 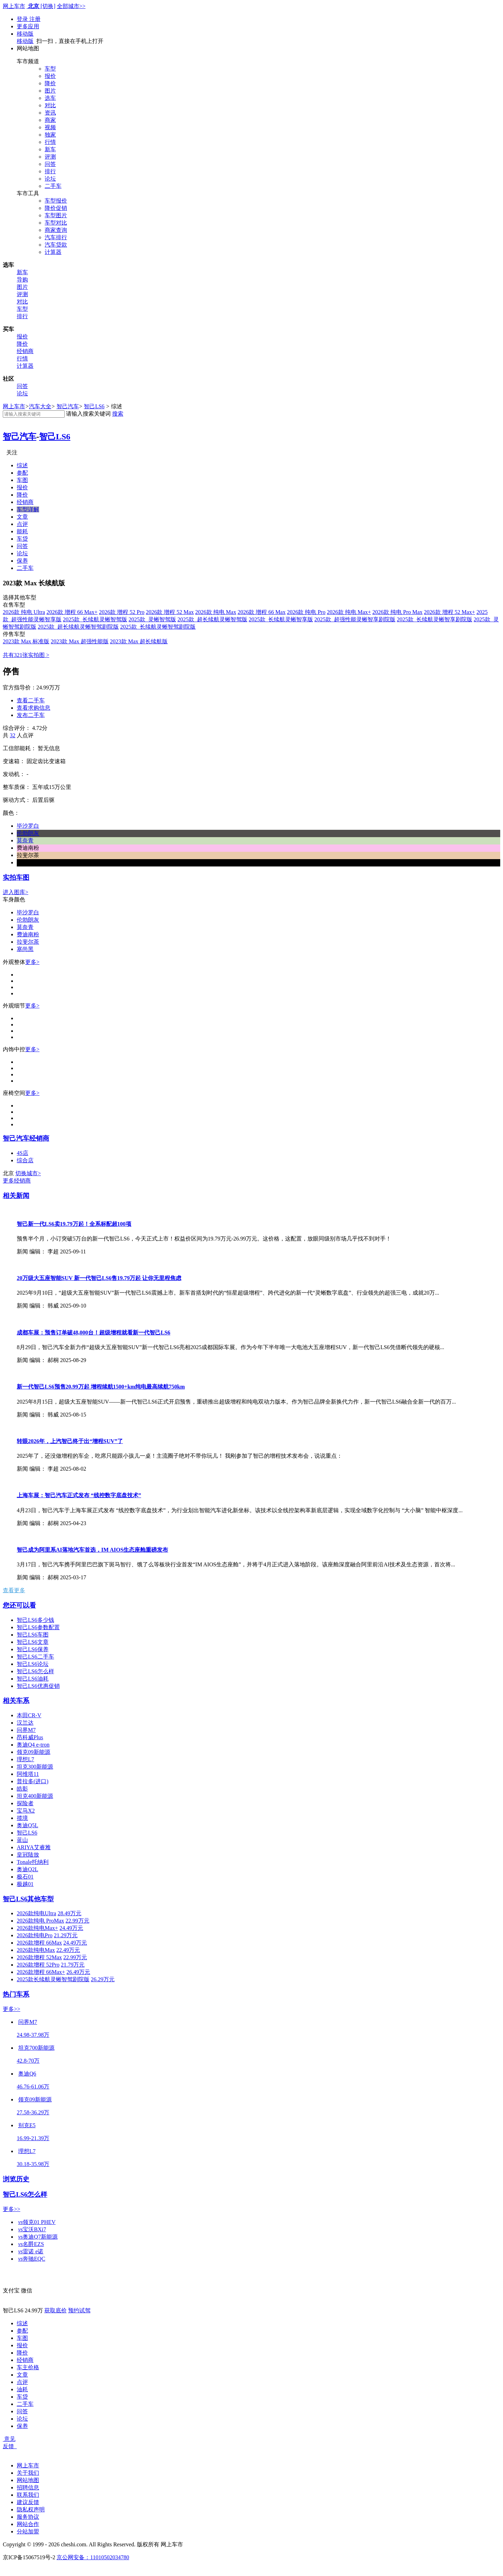 What do you see at coordinates (434, 619) in the screenshot?
I see `2025款 长续航灵蜥智享剧院版` at bounding box center [434, 619].